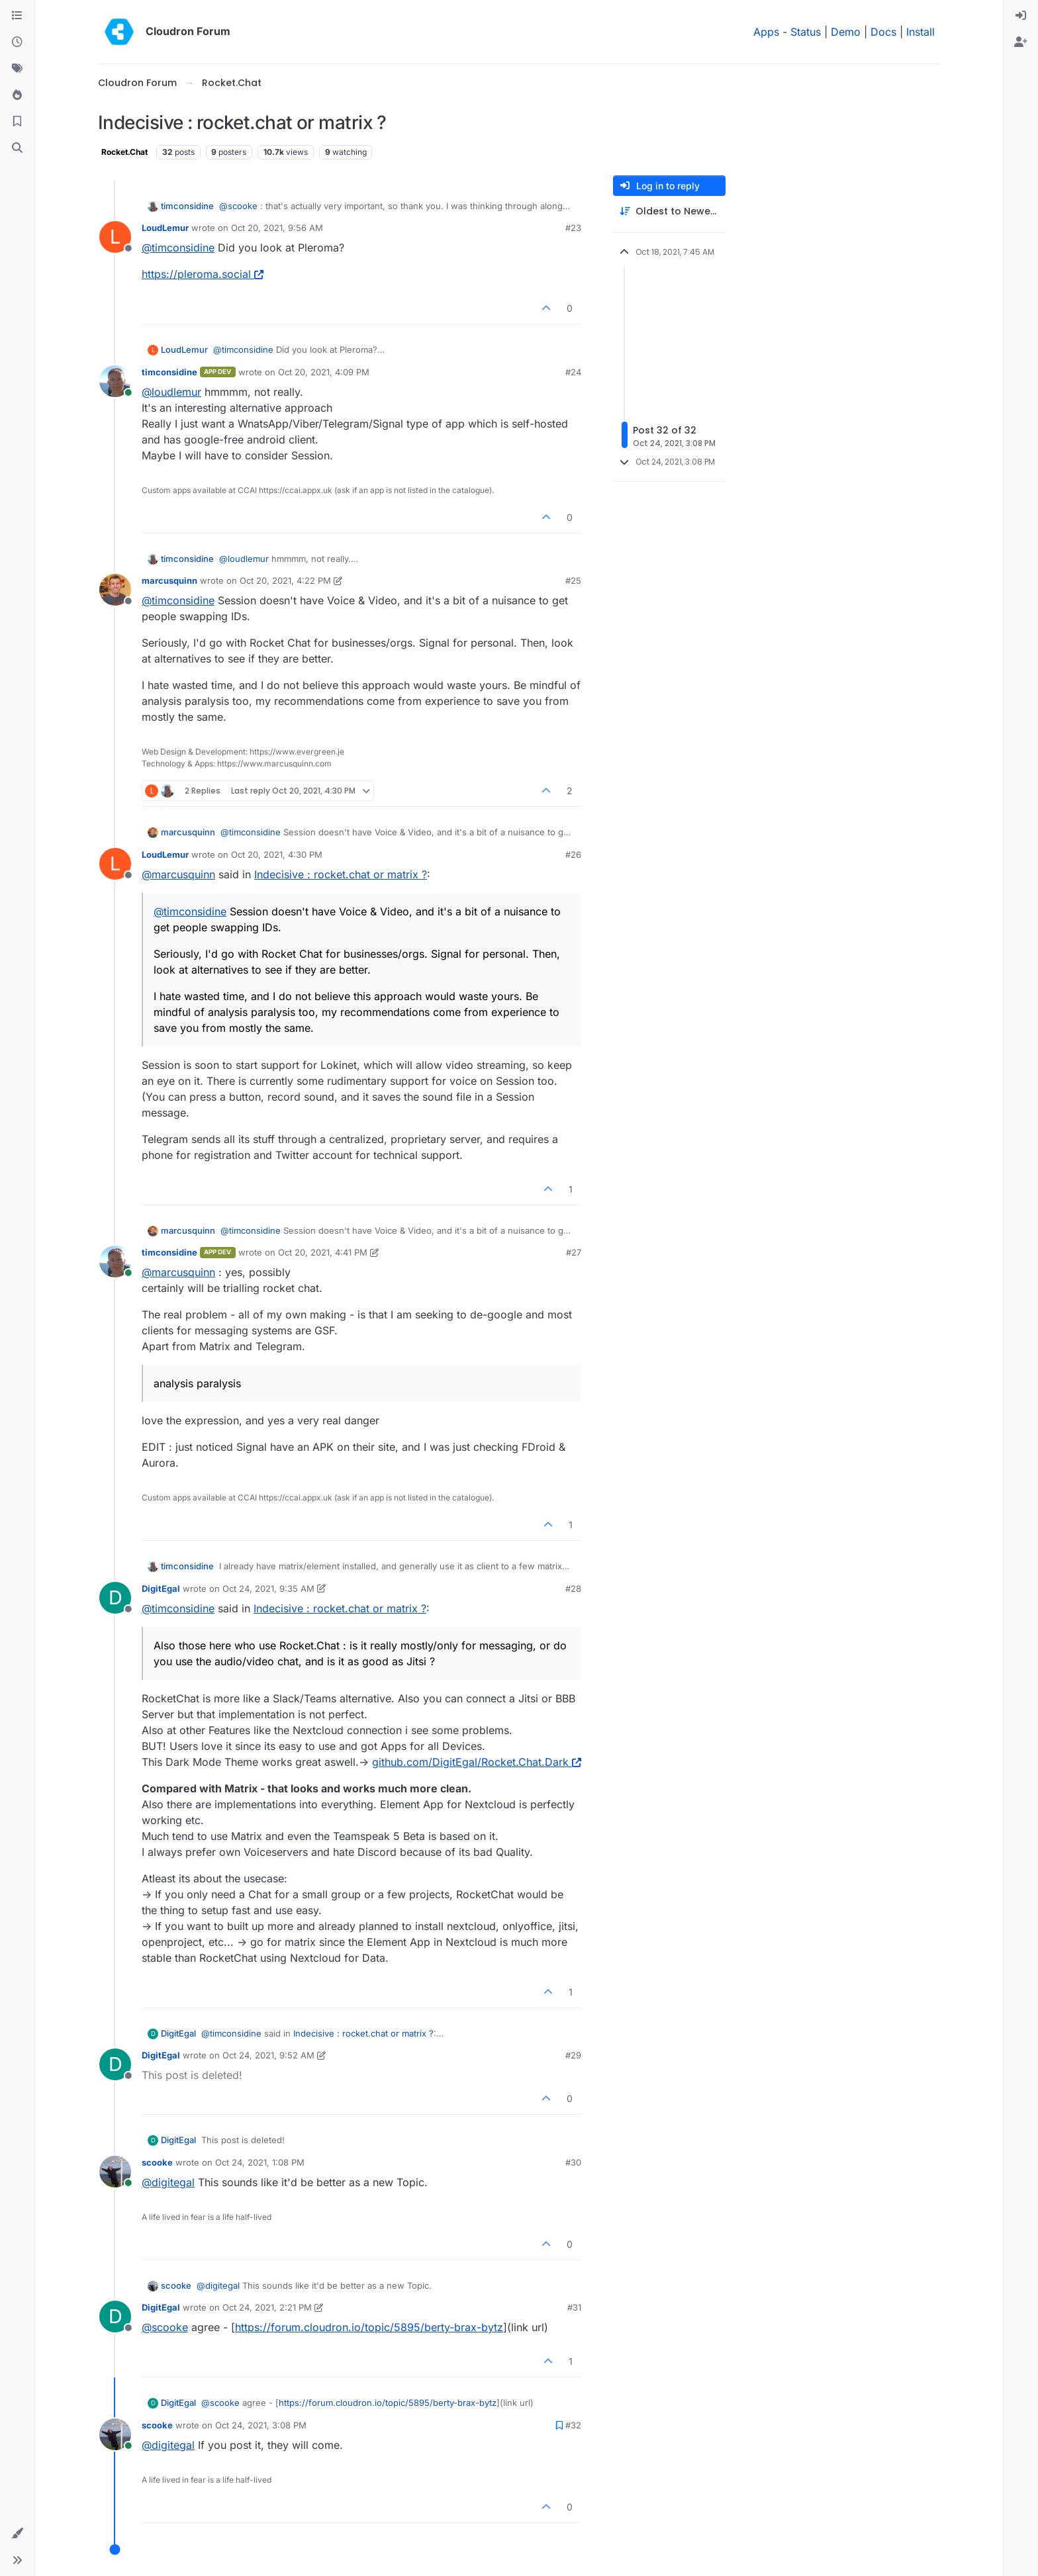  I want to click on @ [Profile: digitegal], so click(168, 2182).